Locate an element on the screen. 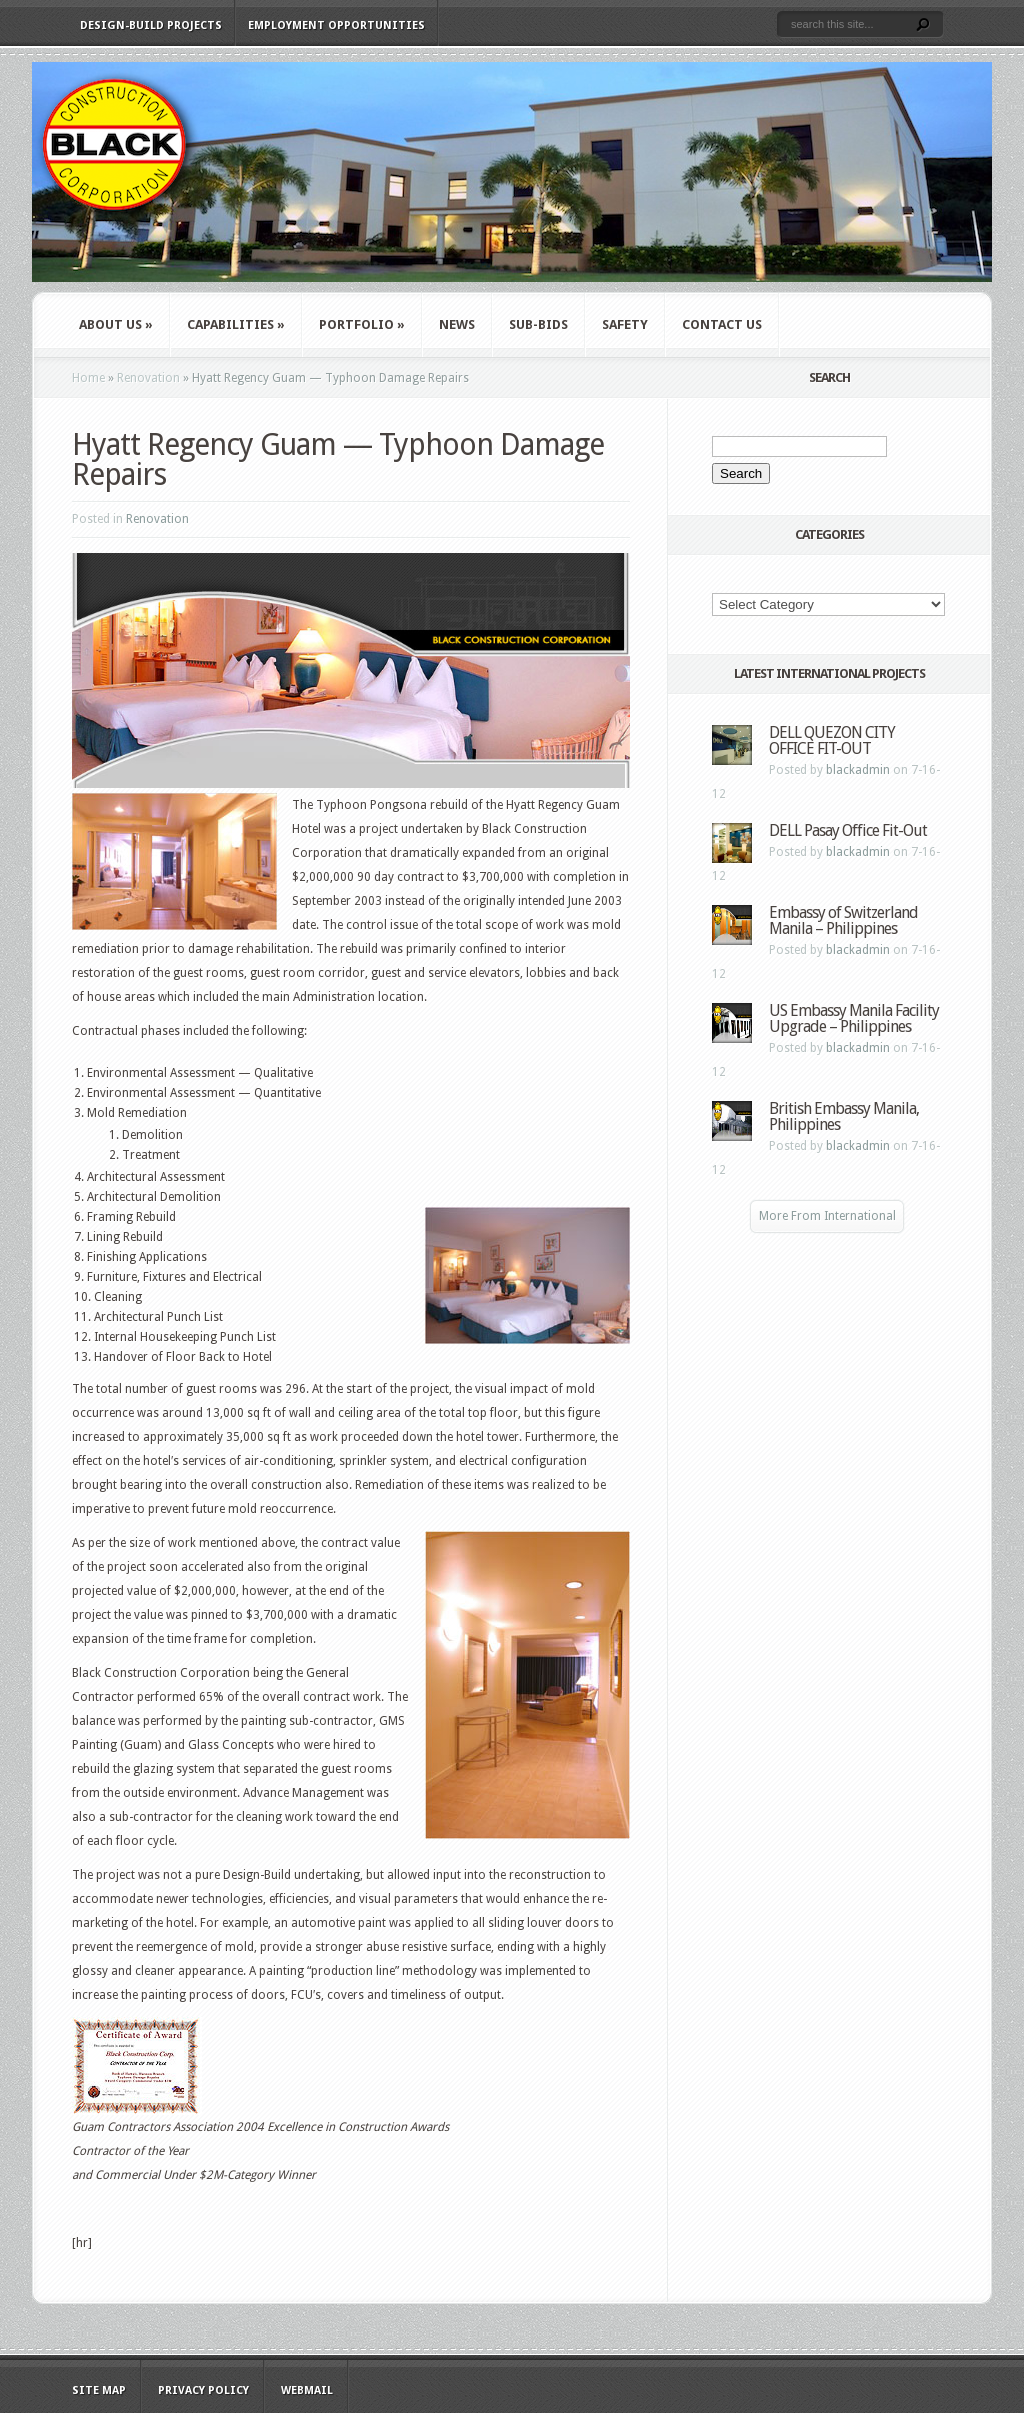 This screenshot has width=1024, height=2413. DELL Pasay Office Fit-Out is located at coordinates (848, 830).